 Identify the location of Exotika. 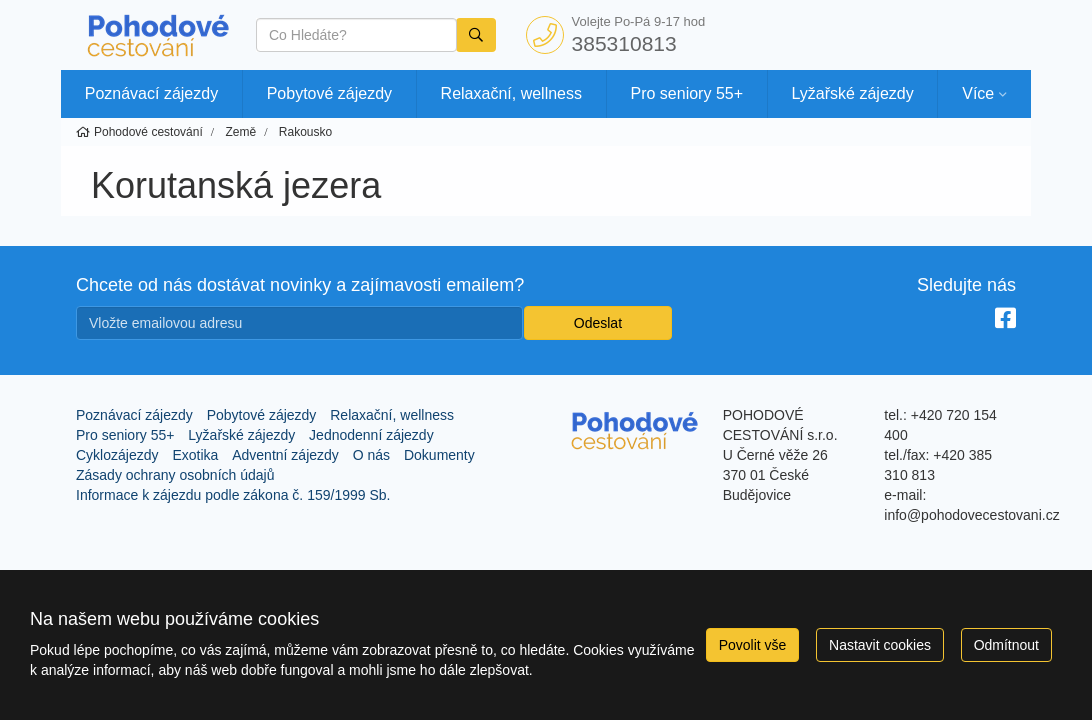
(195, 455).